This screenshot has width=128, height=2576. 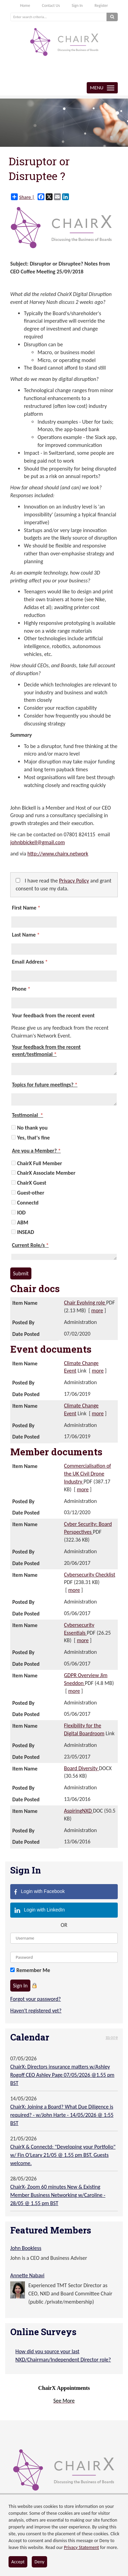 What do you see at coordinates (81, 2547) in the screenshot?
I see `Privacy Statement` at bounding box center [81, 2547].